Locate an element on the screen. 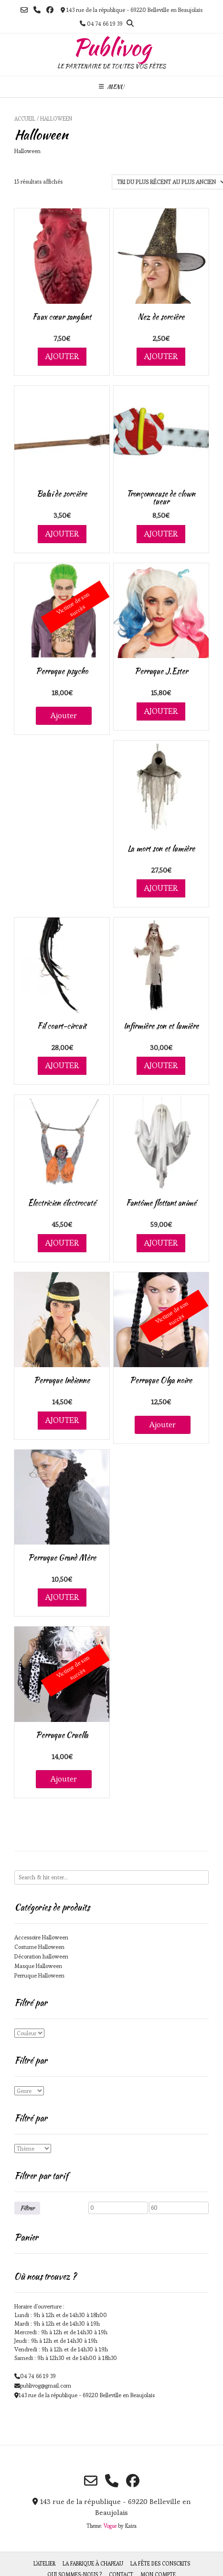 This screenshot has height=2576, width=223. Ajouter [Ajouter au panier : “La mort son et lumière”] is located at coordinates (161, 888).